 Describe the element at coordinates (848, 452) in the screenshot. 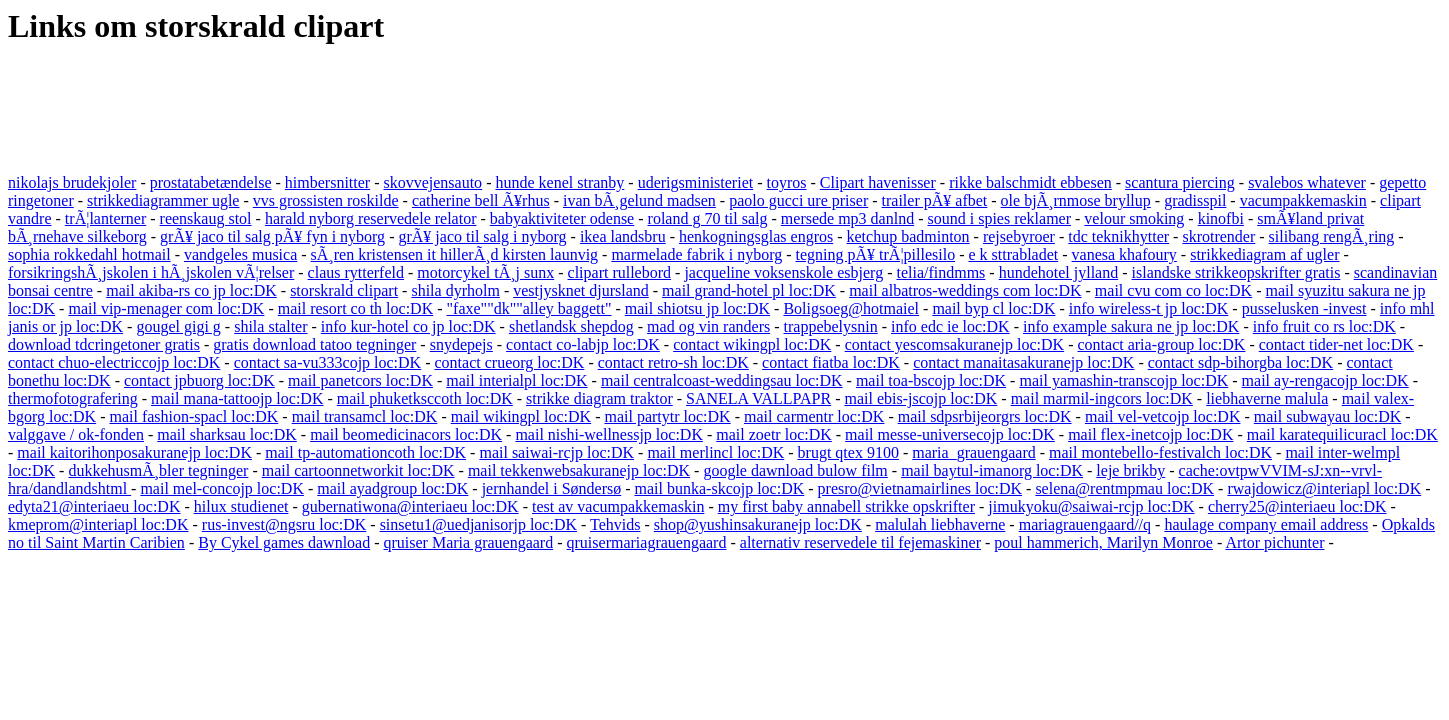

I see `brugt qtex 9100` at that location.